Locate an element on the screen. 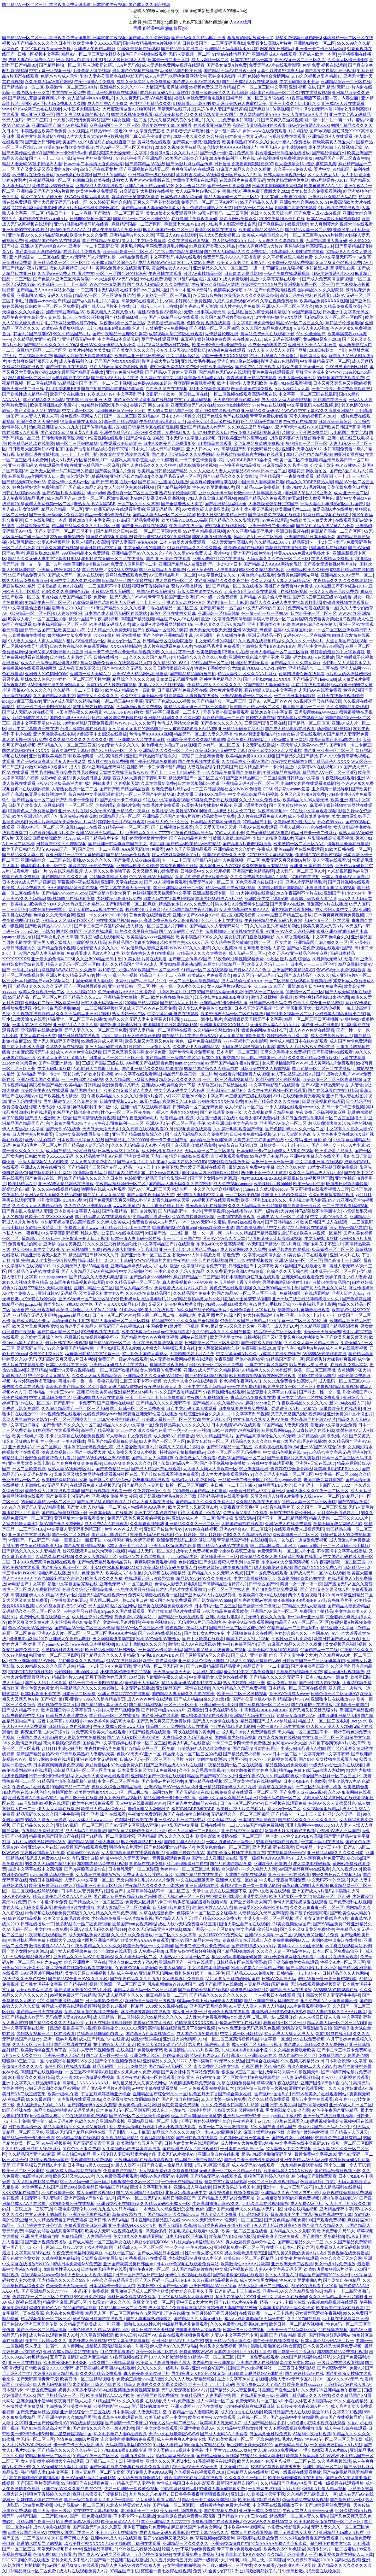 This screenshot has width=376, height=2576. WWW色视频片内射 is located at coordinates (152, 1260).